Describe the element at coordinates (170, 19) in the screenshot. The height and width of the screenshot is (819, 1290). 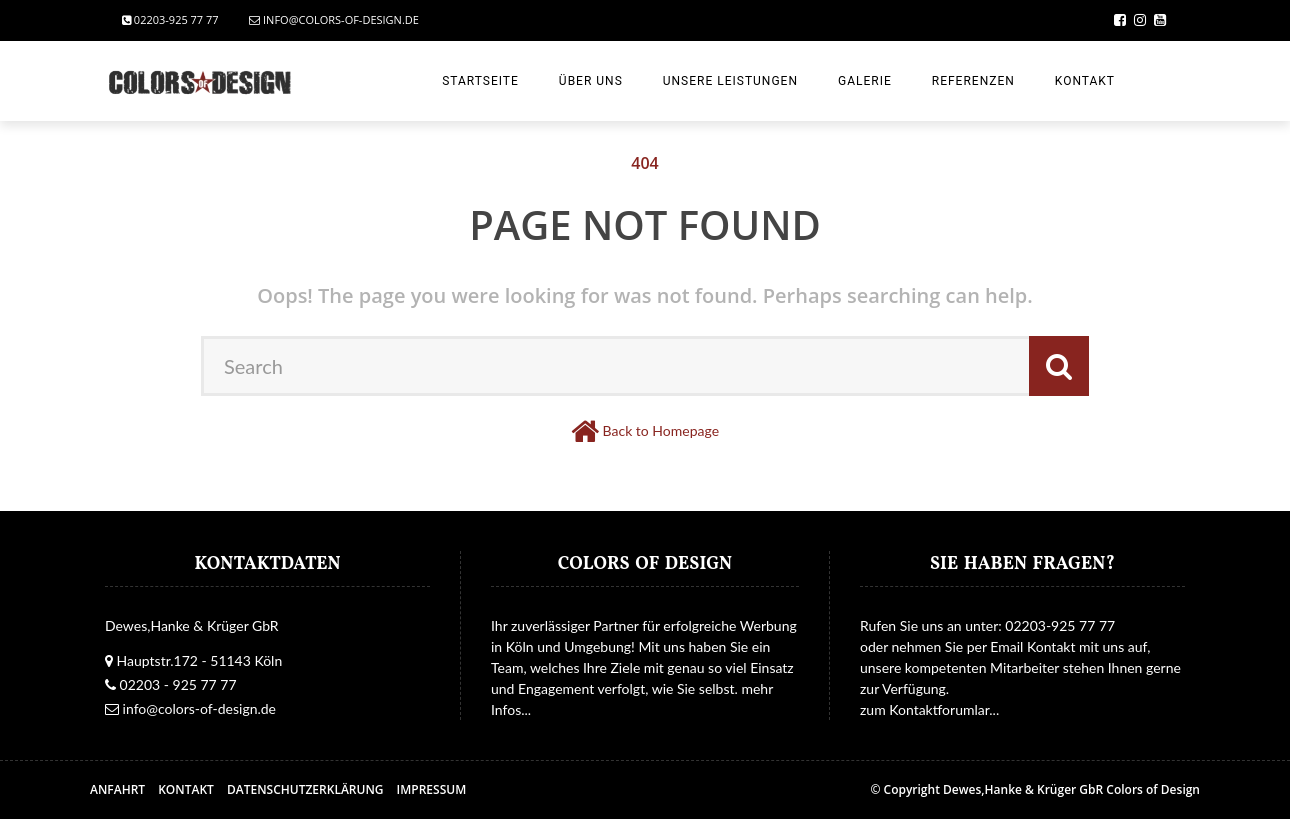
I see `02203-925 77 77` at that location.